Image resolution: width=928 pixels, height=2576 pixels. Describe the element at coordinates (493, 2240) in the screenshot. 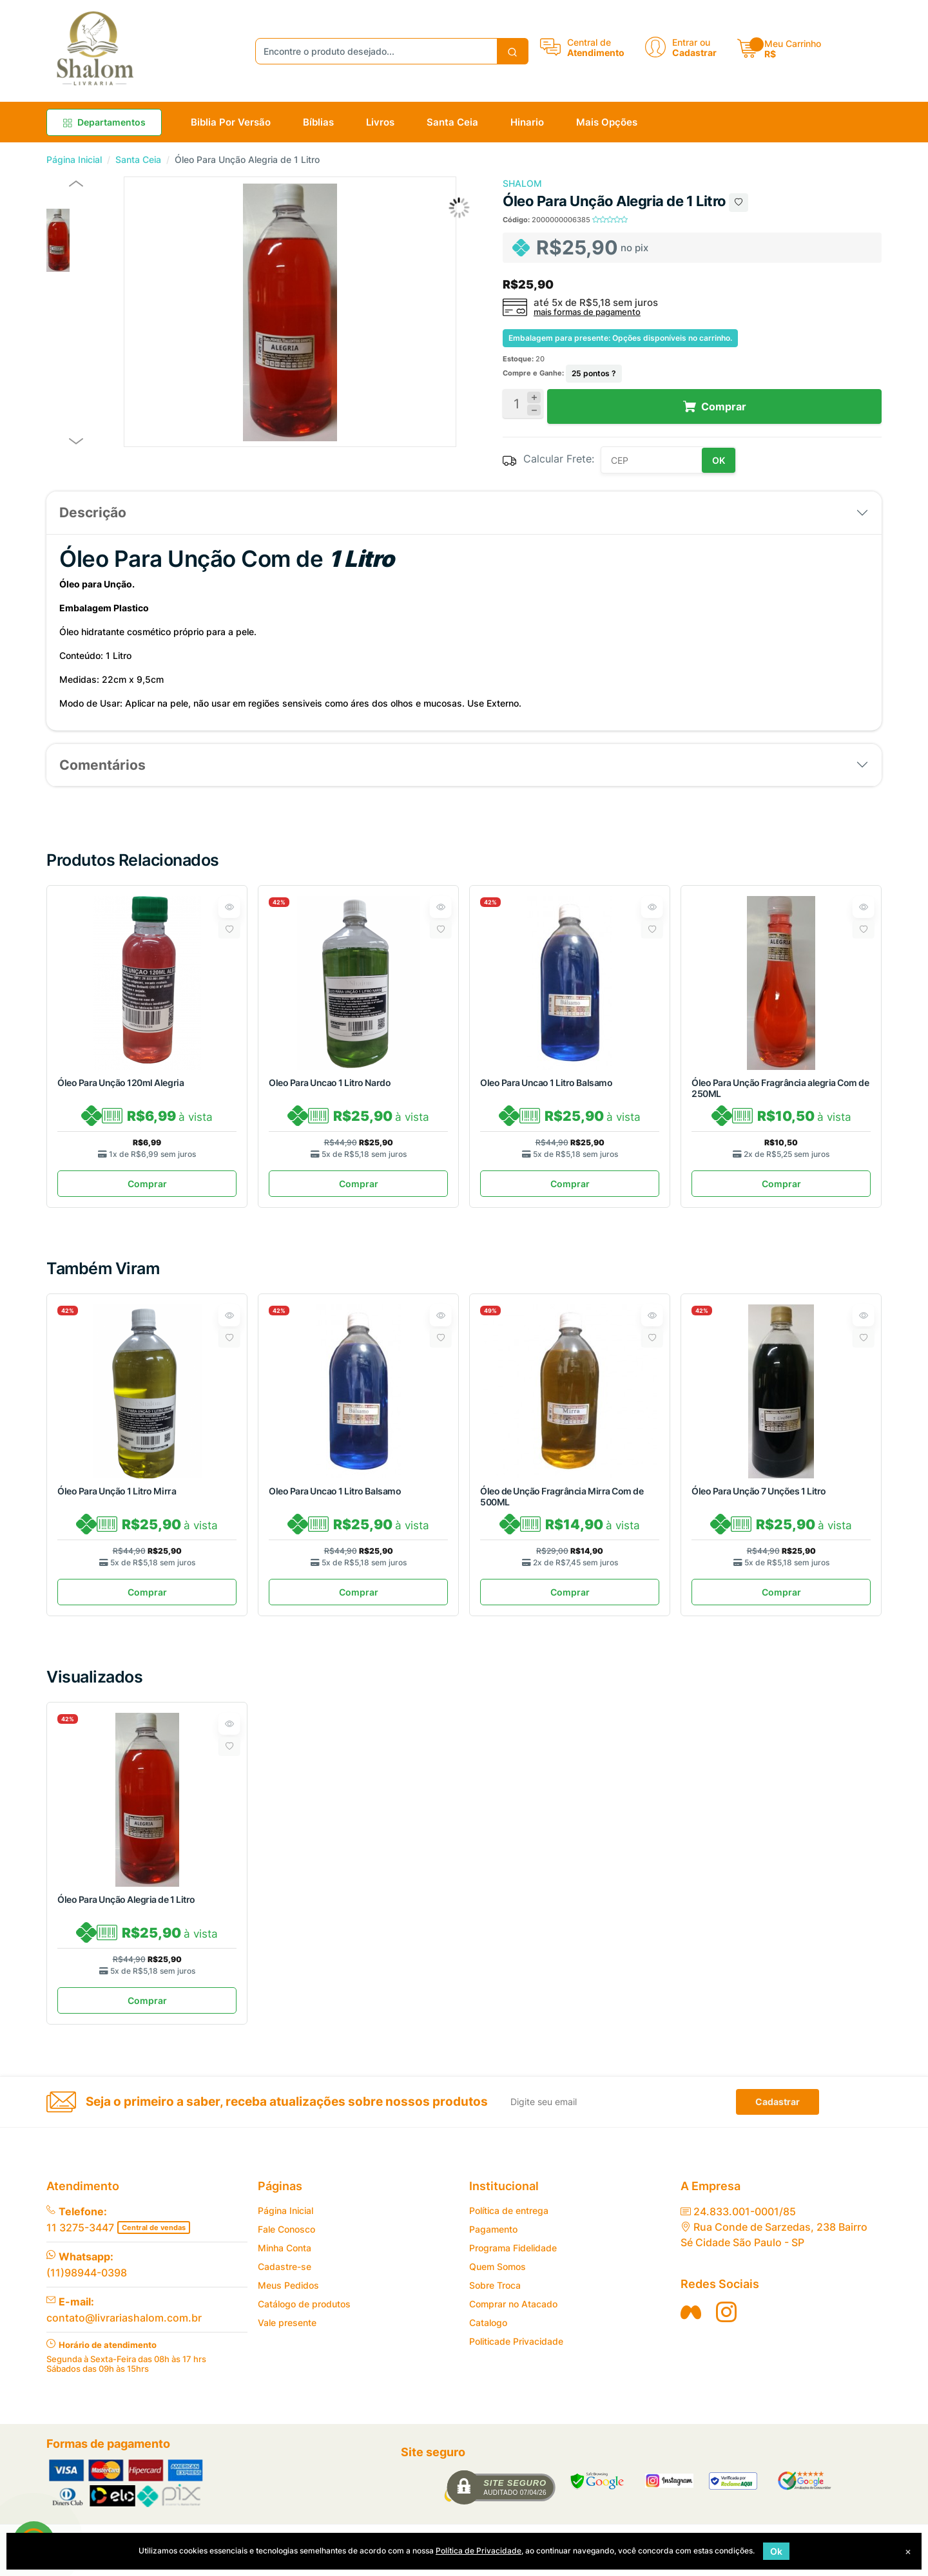

I see `Pagamento` at that location.